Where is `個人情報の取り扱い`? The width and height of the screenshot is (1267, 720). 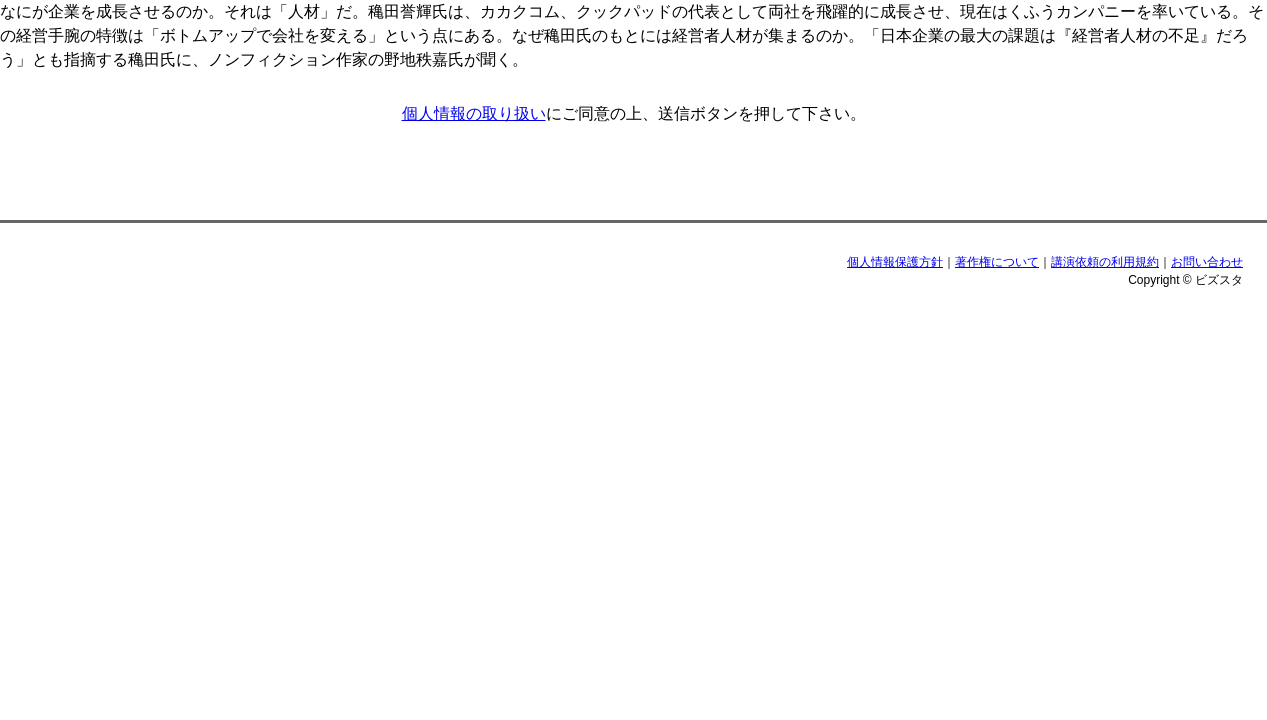 個人情報の取り扱い is located at coordinates (474, 113).